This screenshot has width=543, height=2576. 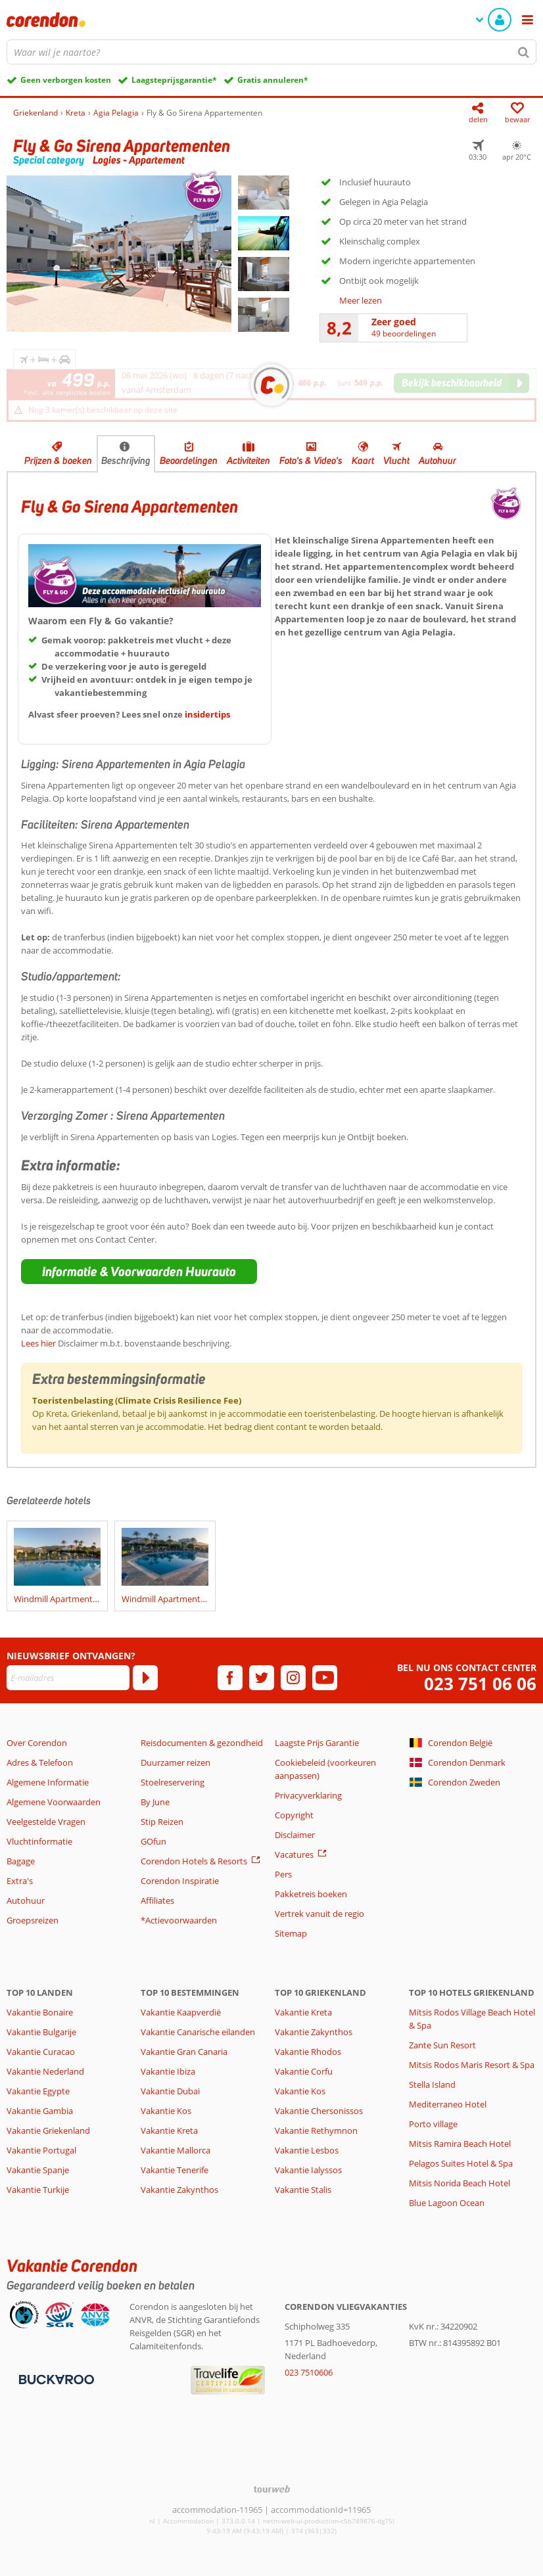 I want to click on Vakantie Ialyssos, so click(x=308, y=2170).